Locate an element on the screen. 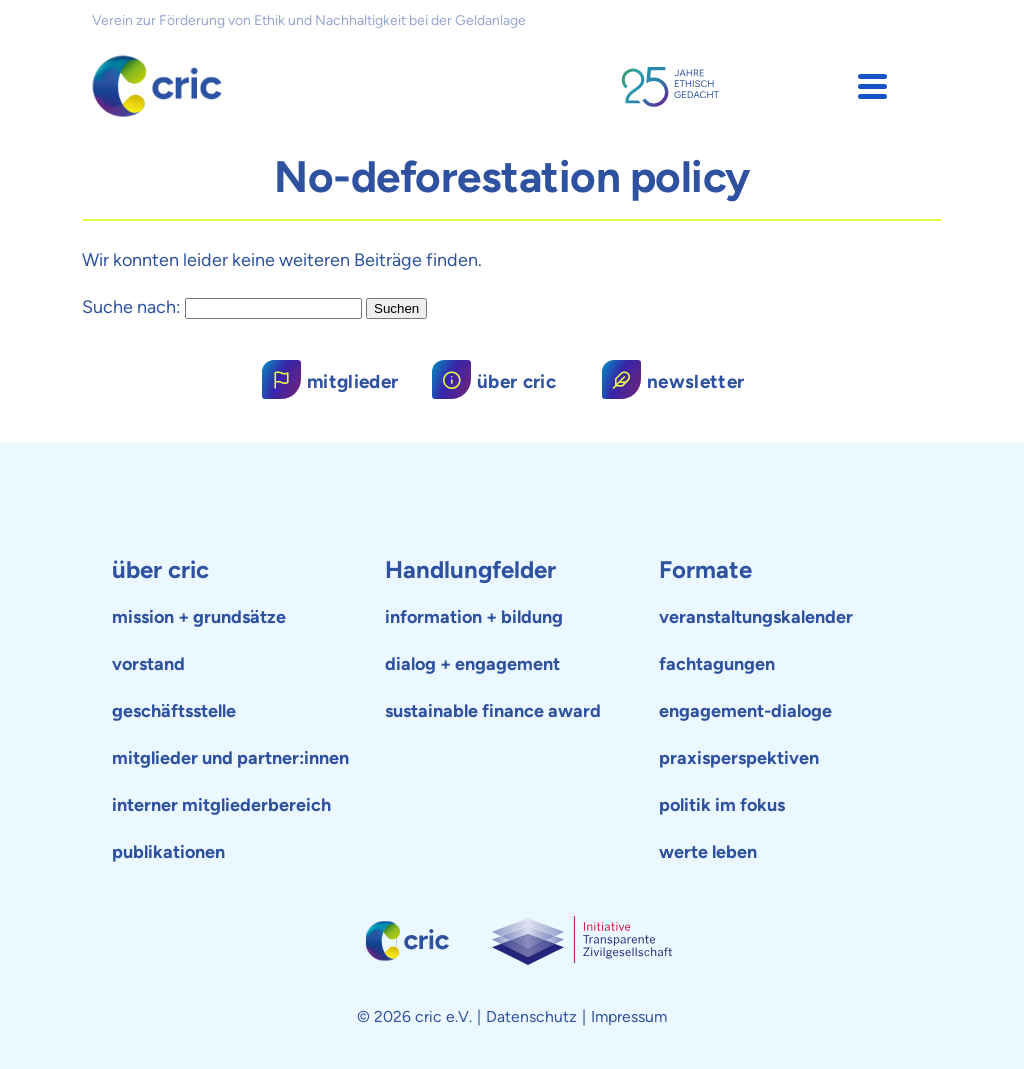 The height and width of the screenshot is (1069, 1024). praxisperspektiven is located at coordinates (739, 758).